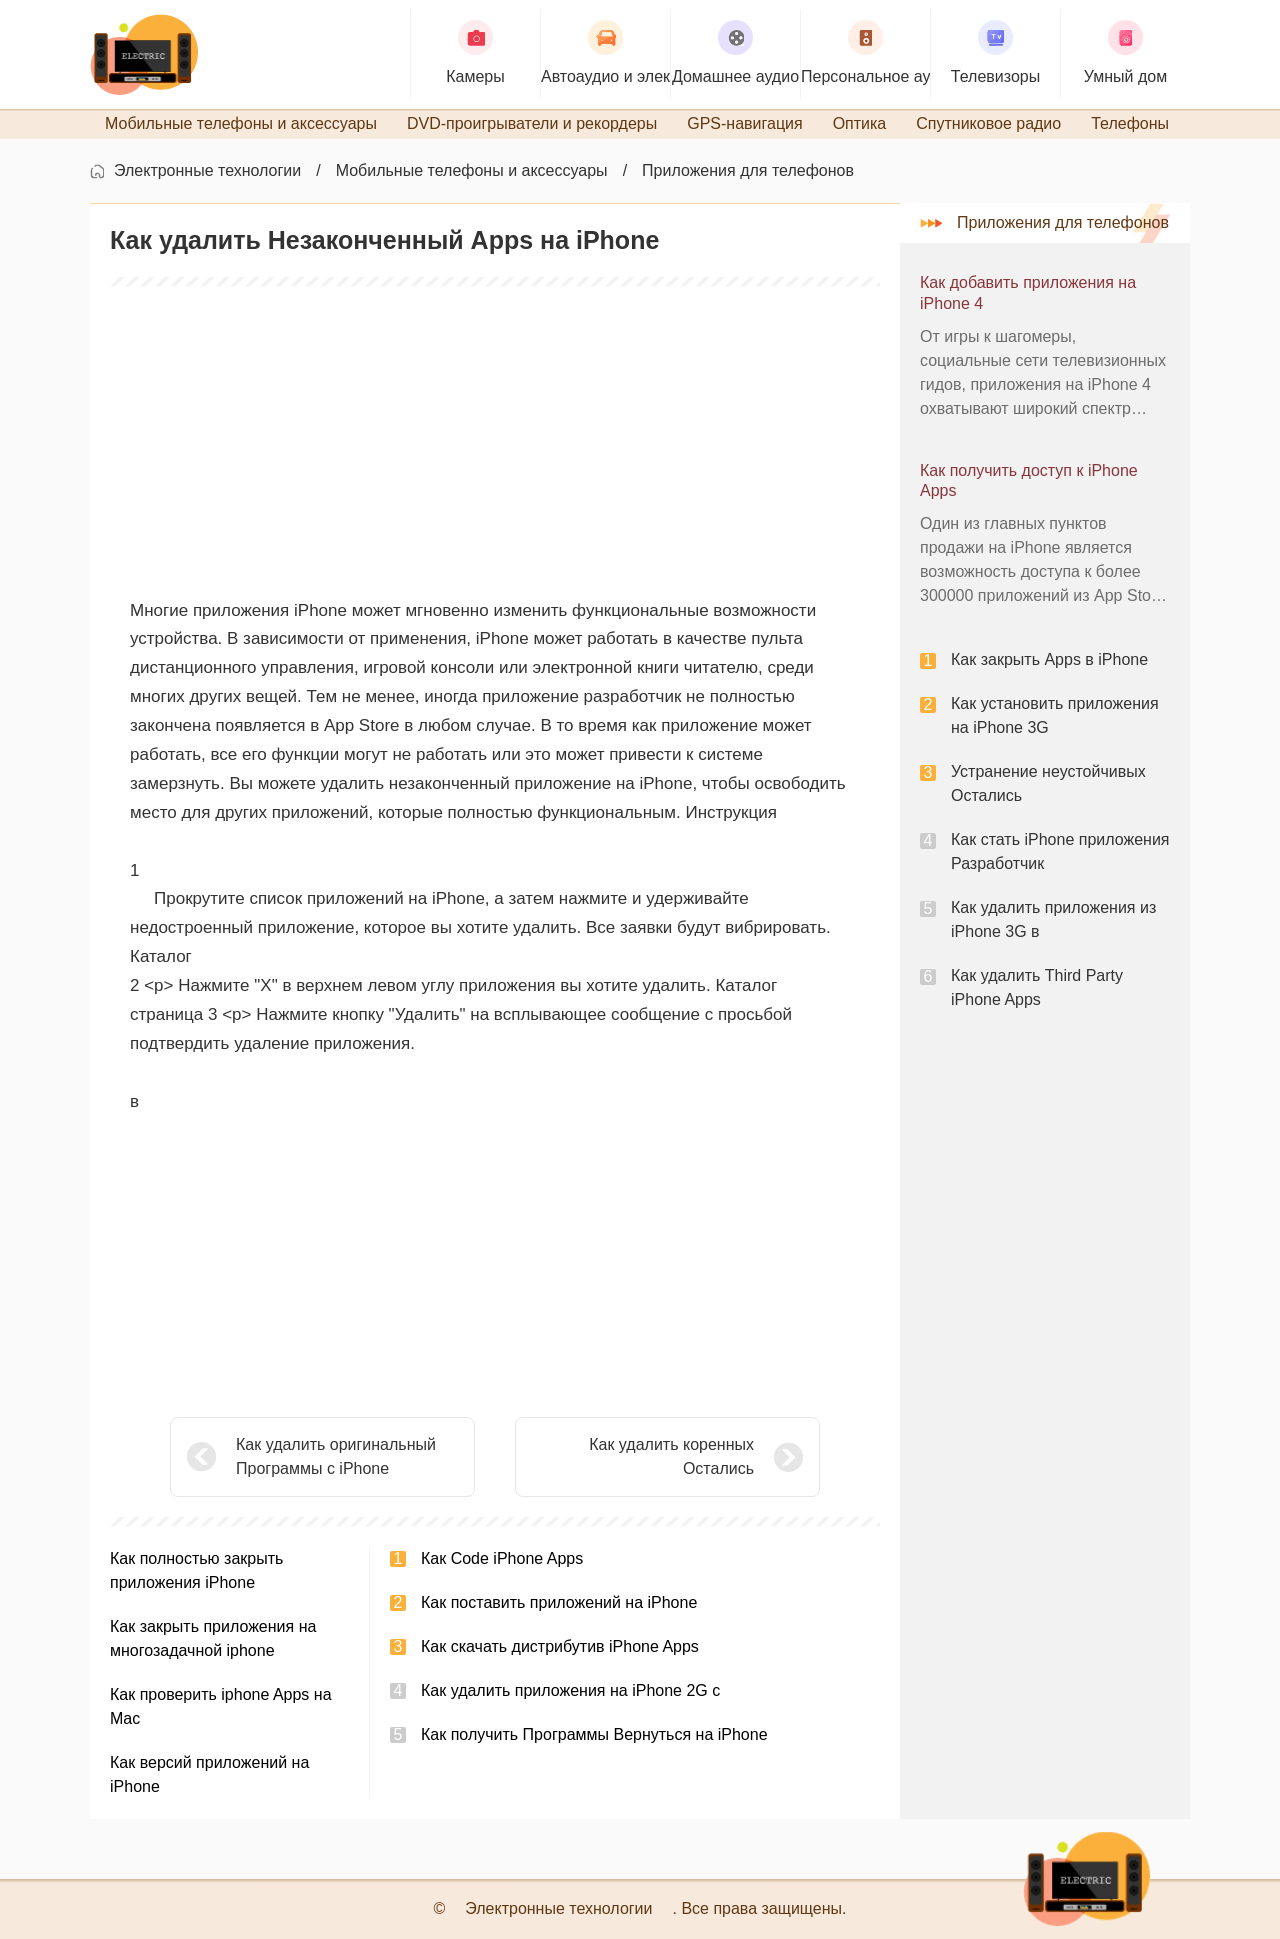 This screenshot has height=1939, width=1280. Describe the element at coordinates (207, 170) in the screenshot. I see `Электронные технологии` at that location.